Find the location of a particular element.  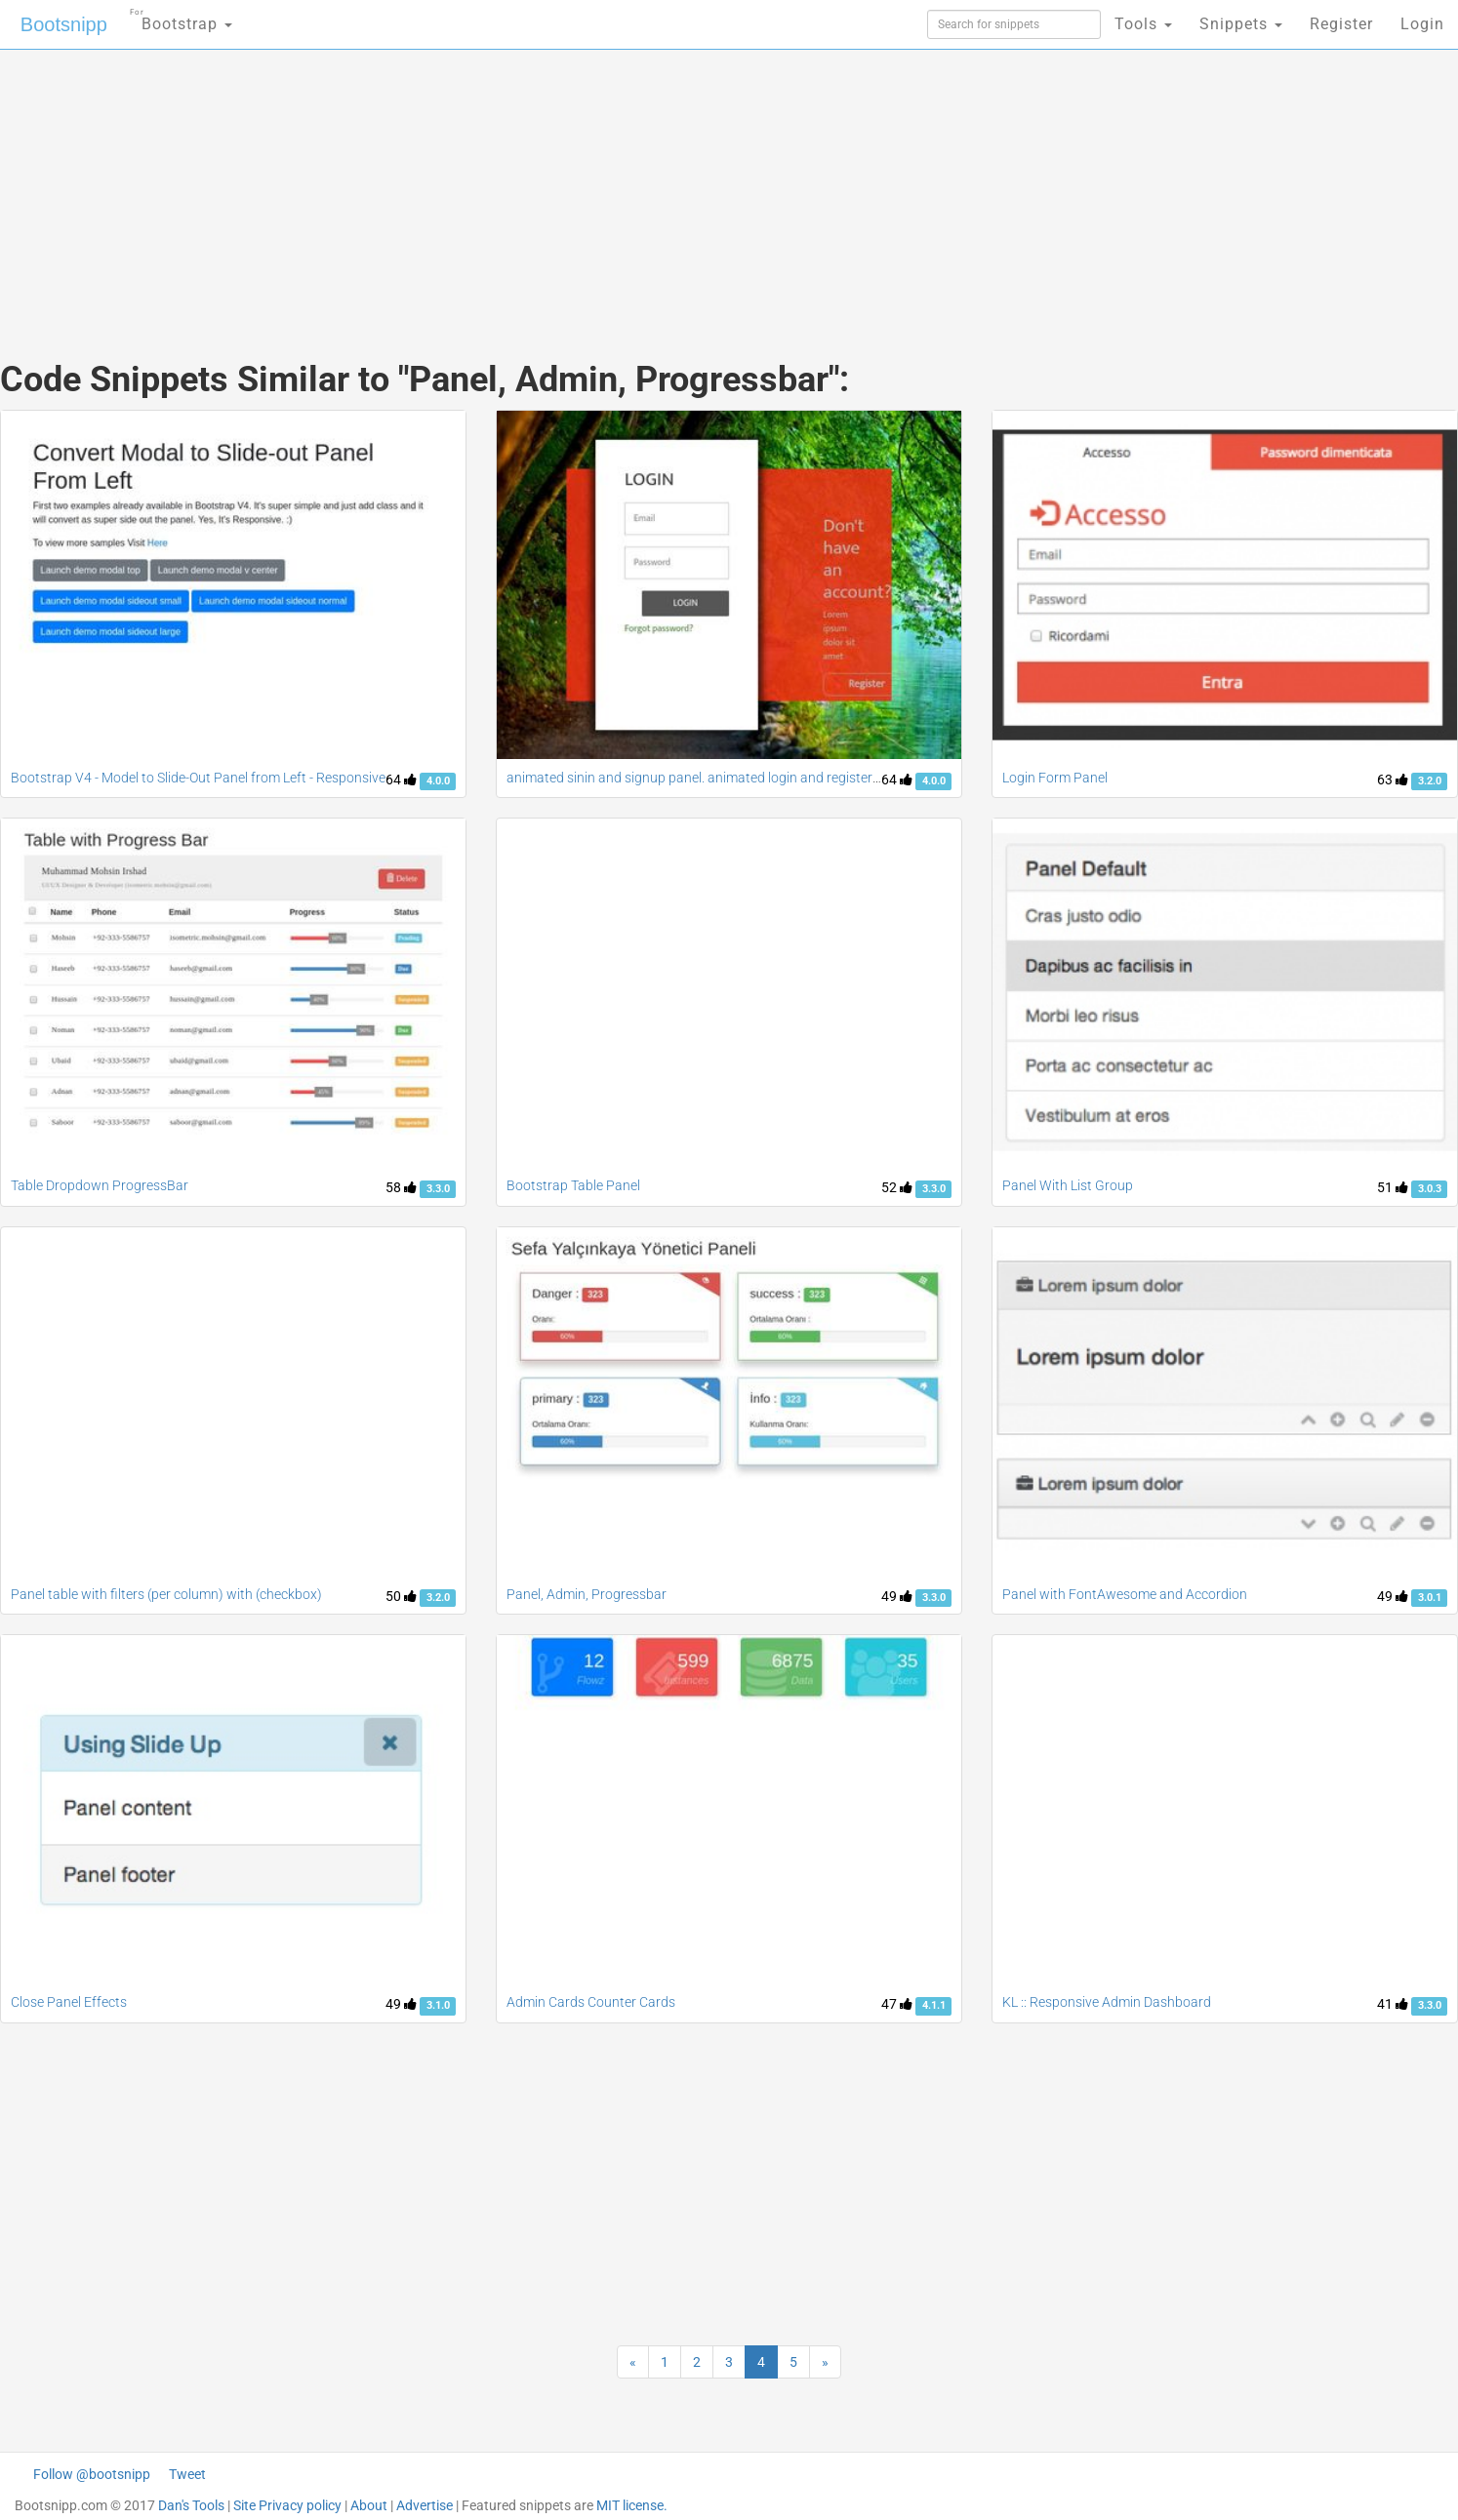

Admin Cards Counter Cards is located at coordinates (590, 2002).